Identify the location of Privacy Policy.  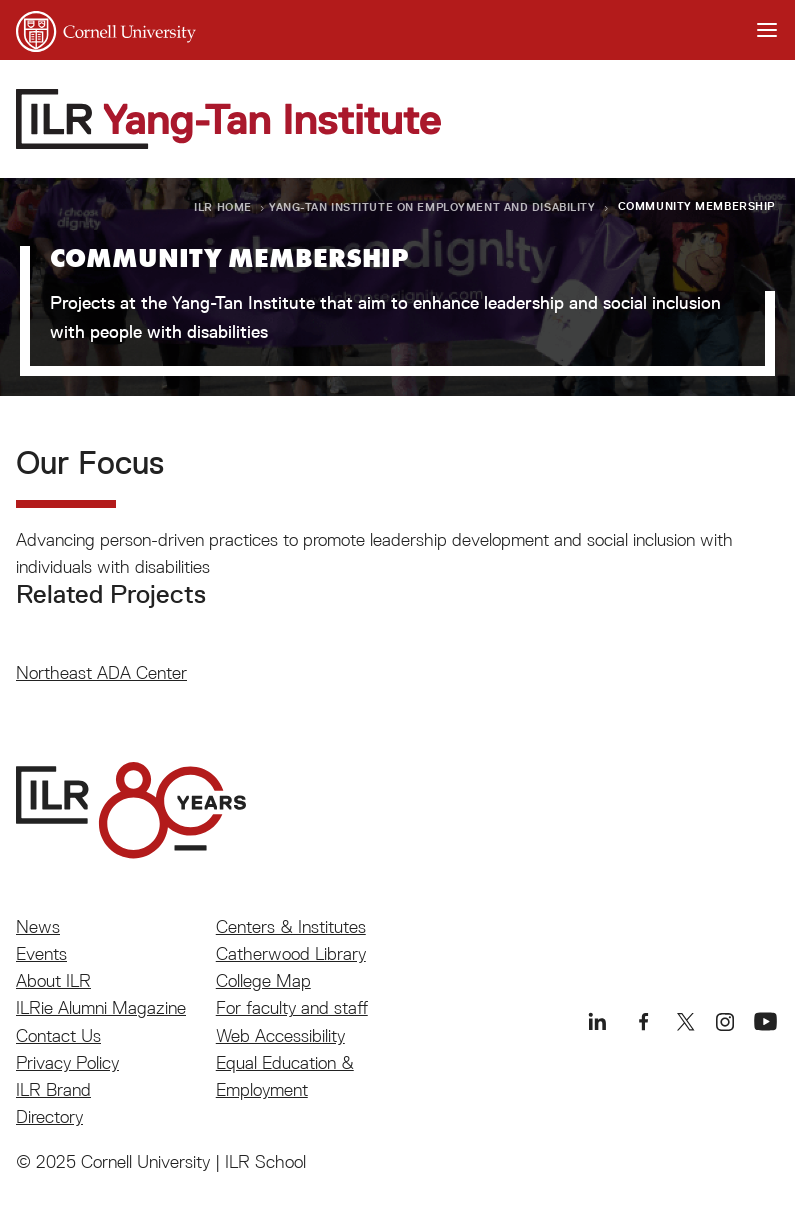
(67, 1062).